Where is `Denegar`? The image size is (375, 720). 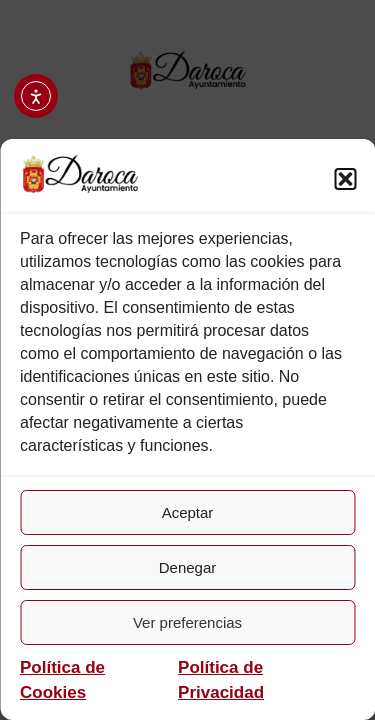
Denegar is located at coordinates (188, 567).